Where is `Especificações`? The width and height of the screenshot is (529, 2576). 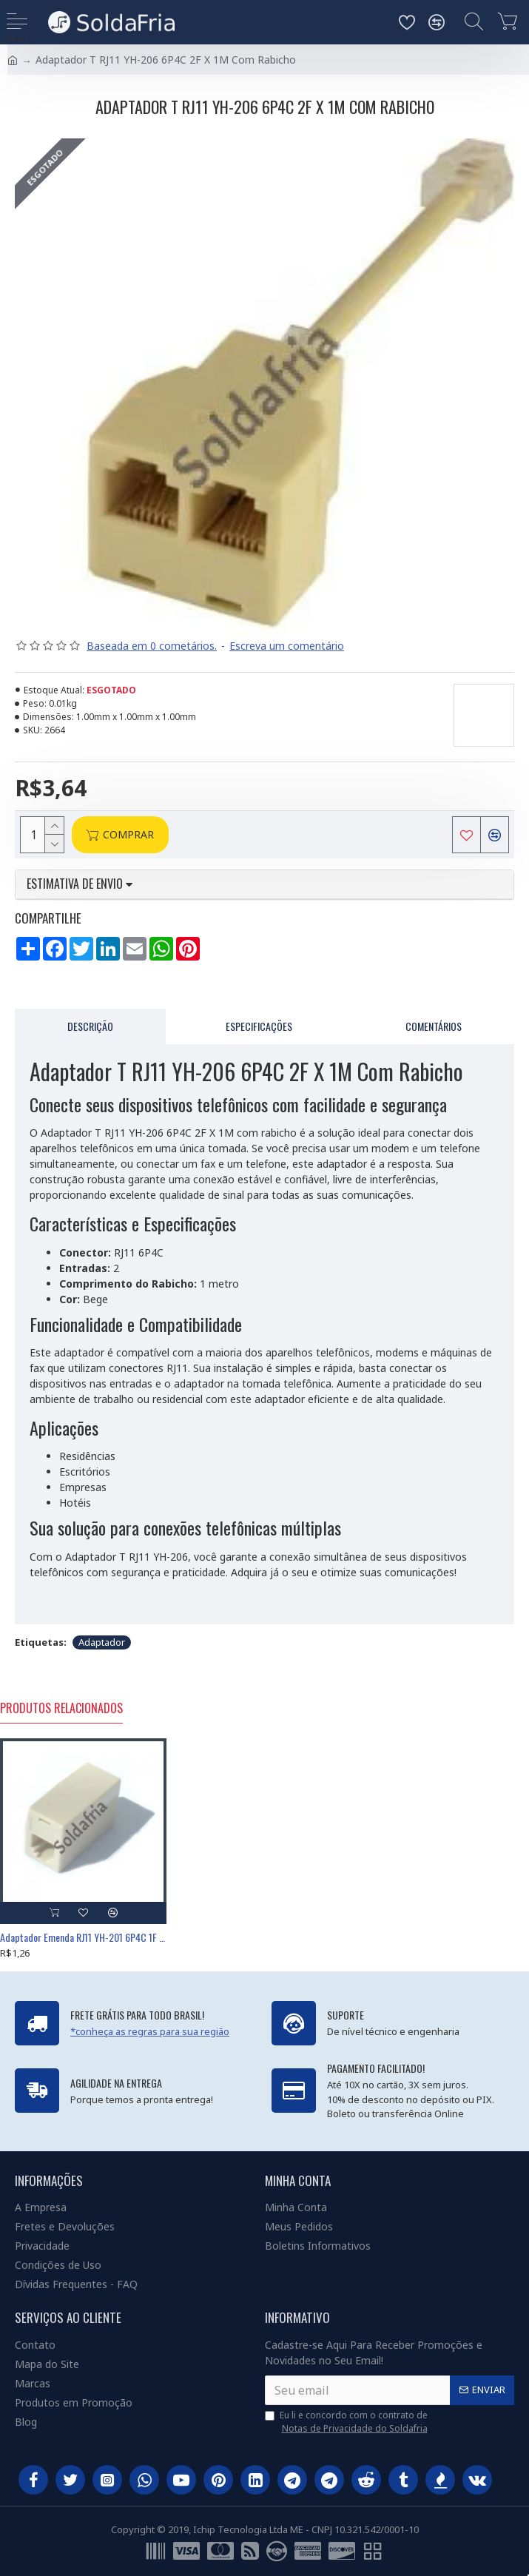
Especificações is located at coordinates (259, 1026).